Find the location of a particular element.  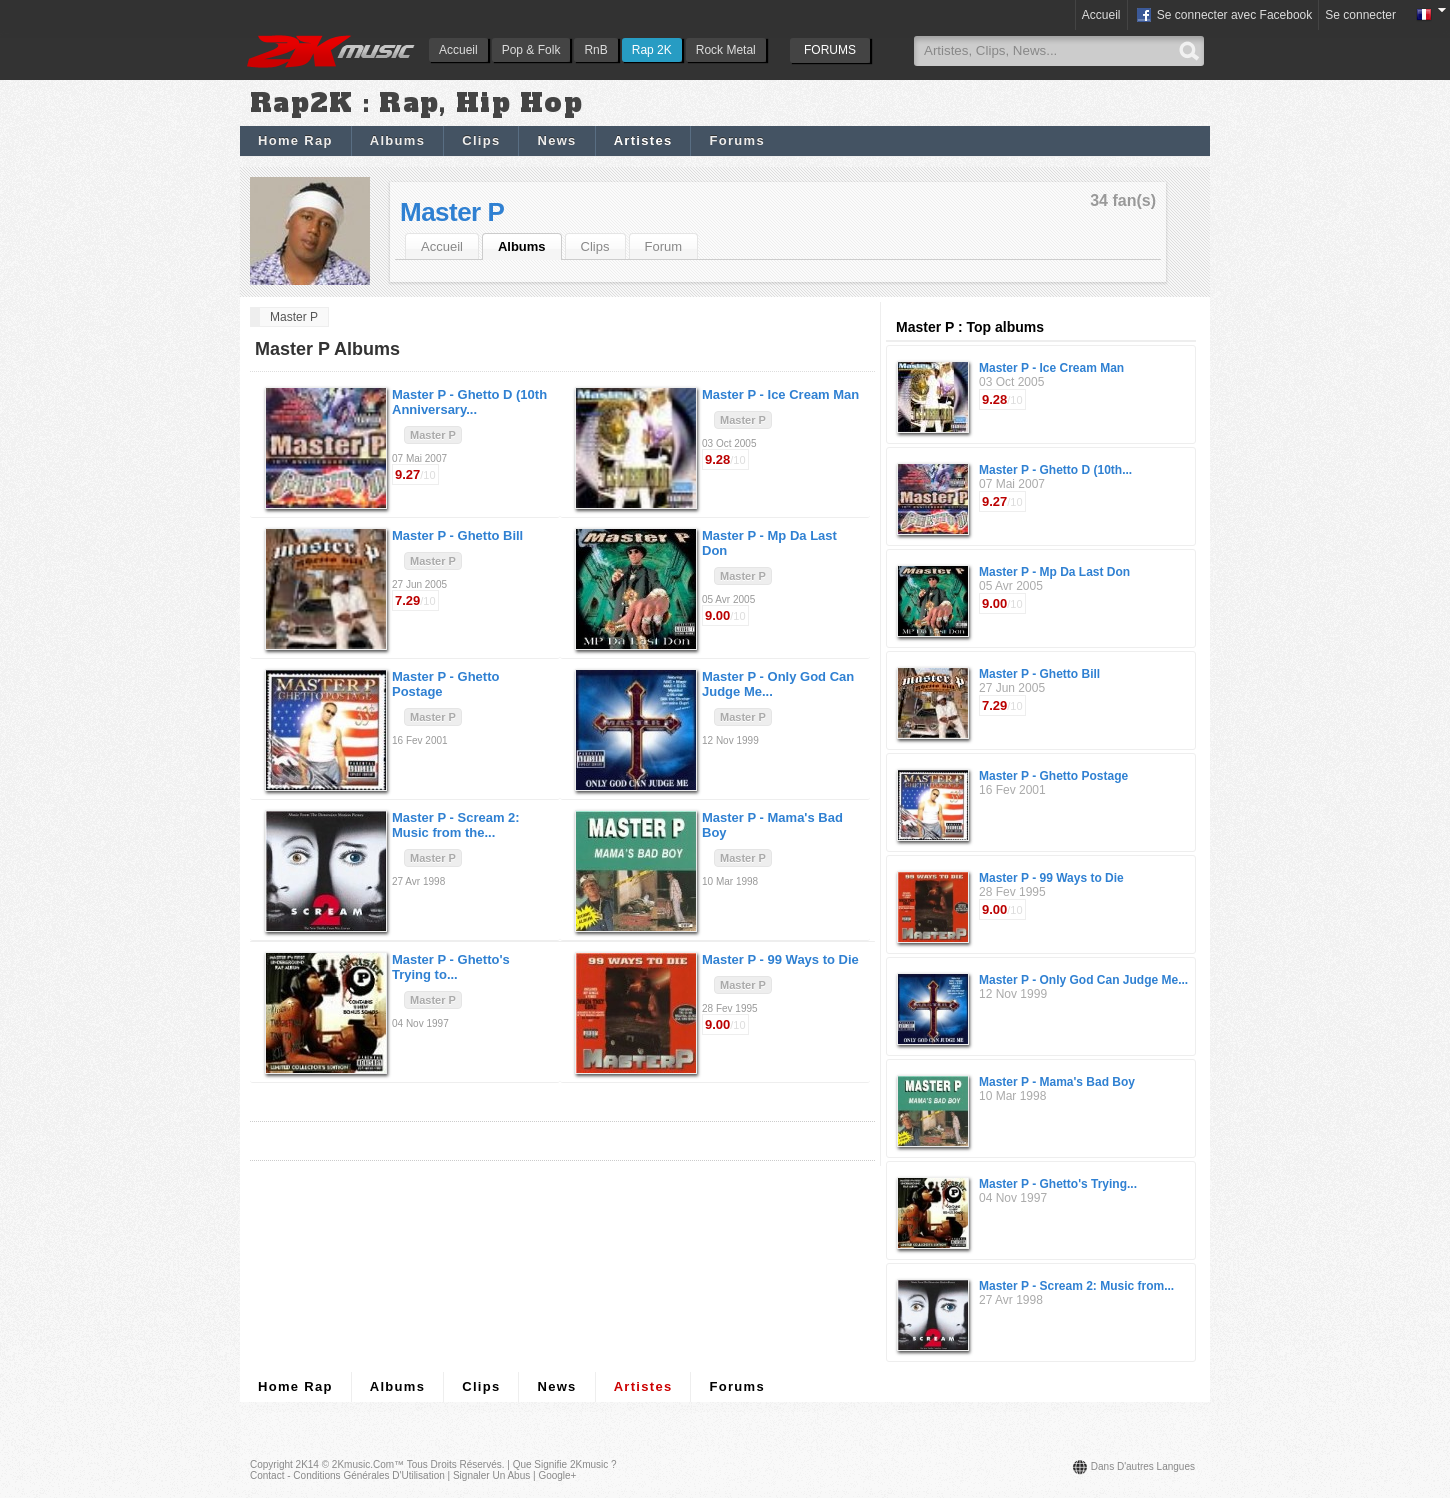

Master P - Ghetto D (10th... is located at coordinates (1055, 470).